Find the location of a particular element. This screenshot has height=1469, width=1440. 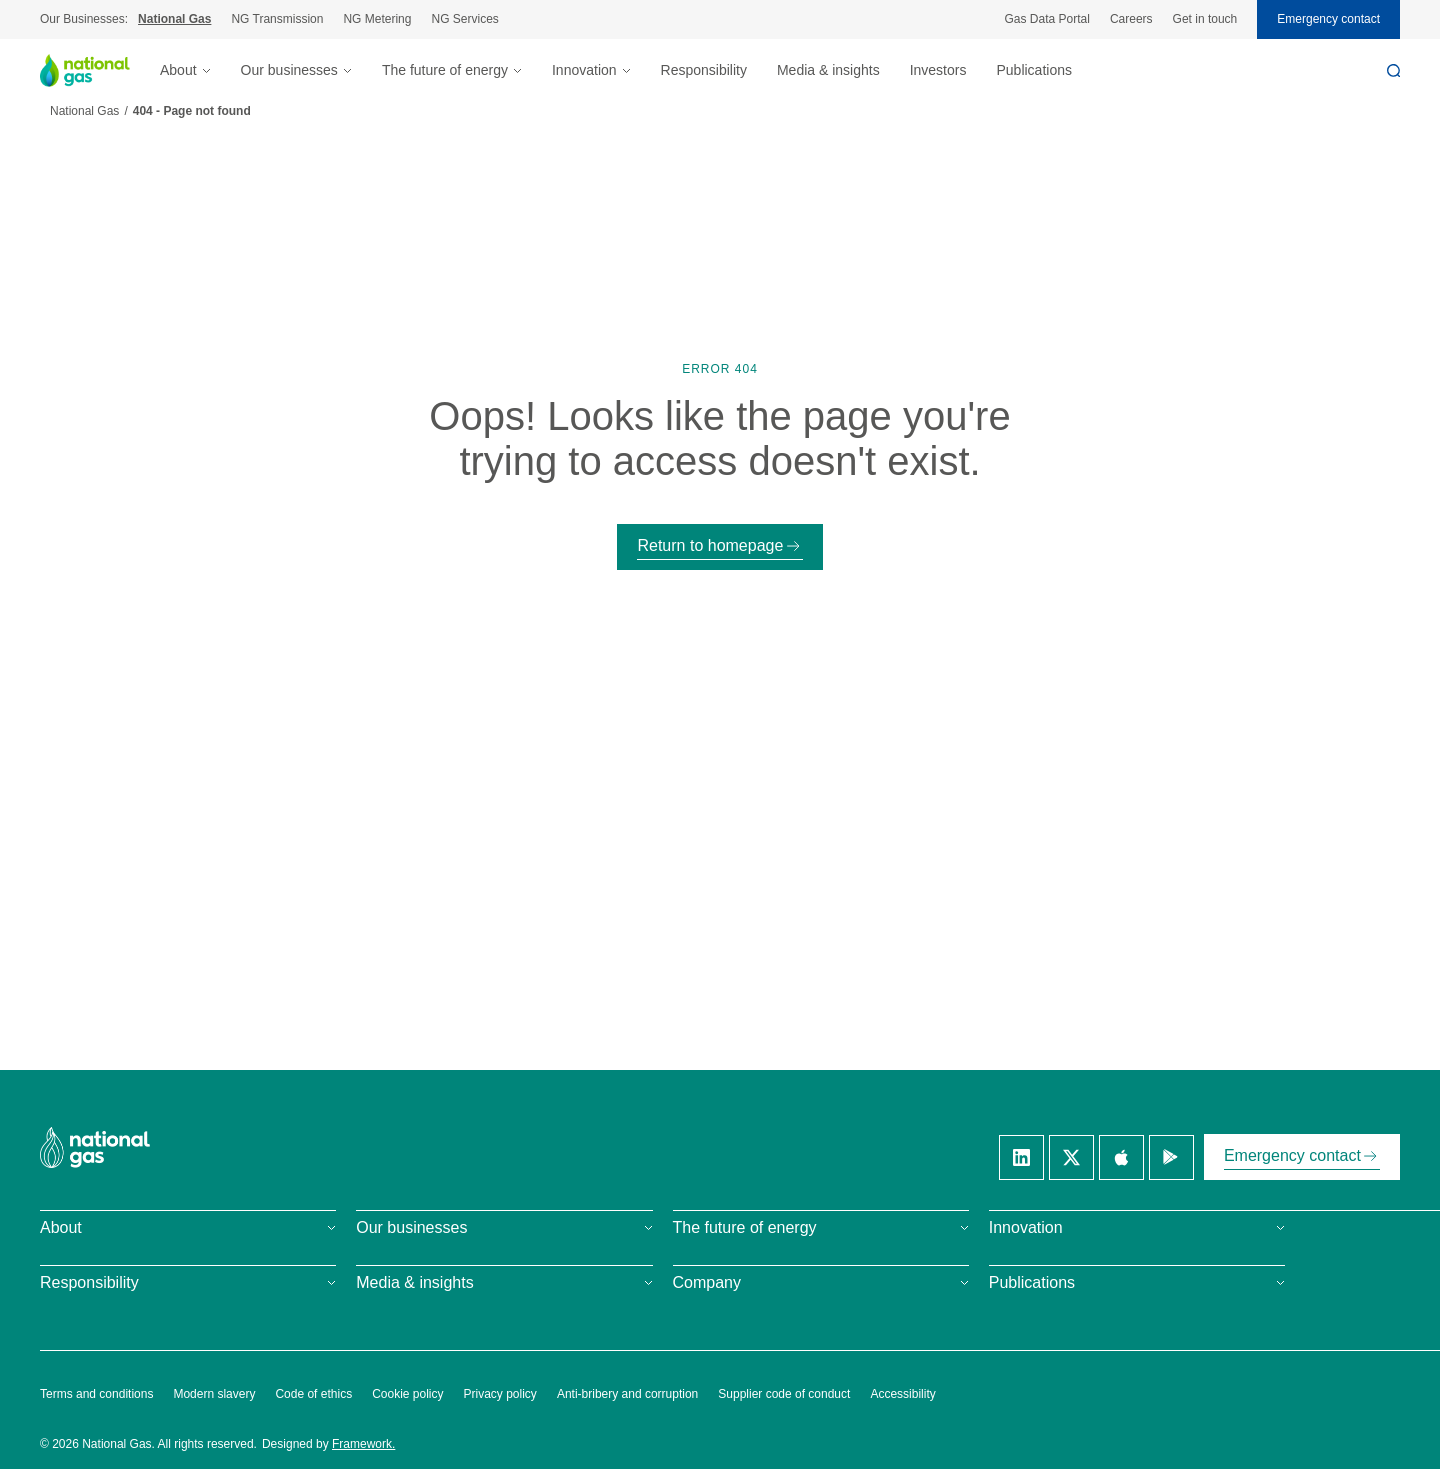

NG Services is located at coordinates (464, 19).